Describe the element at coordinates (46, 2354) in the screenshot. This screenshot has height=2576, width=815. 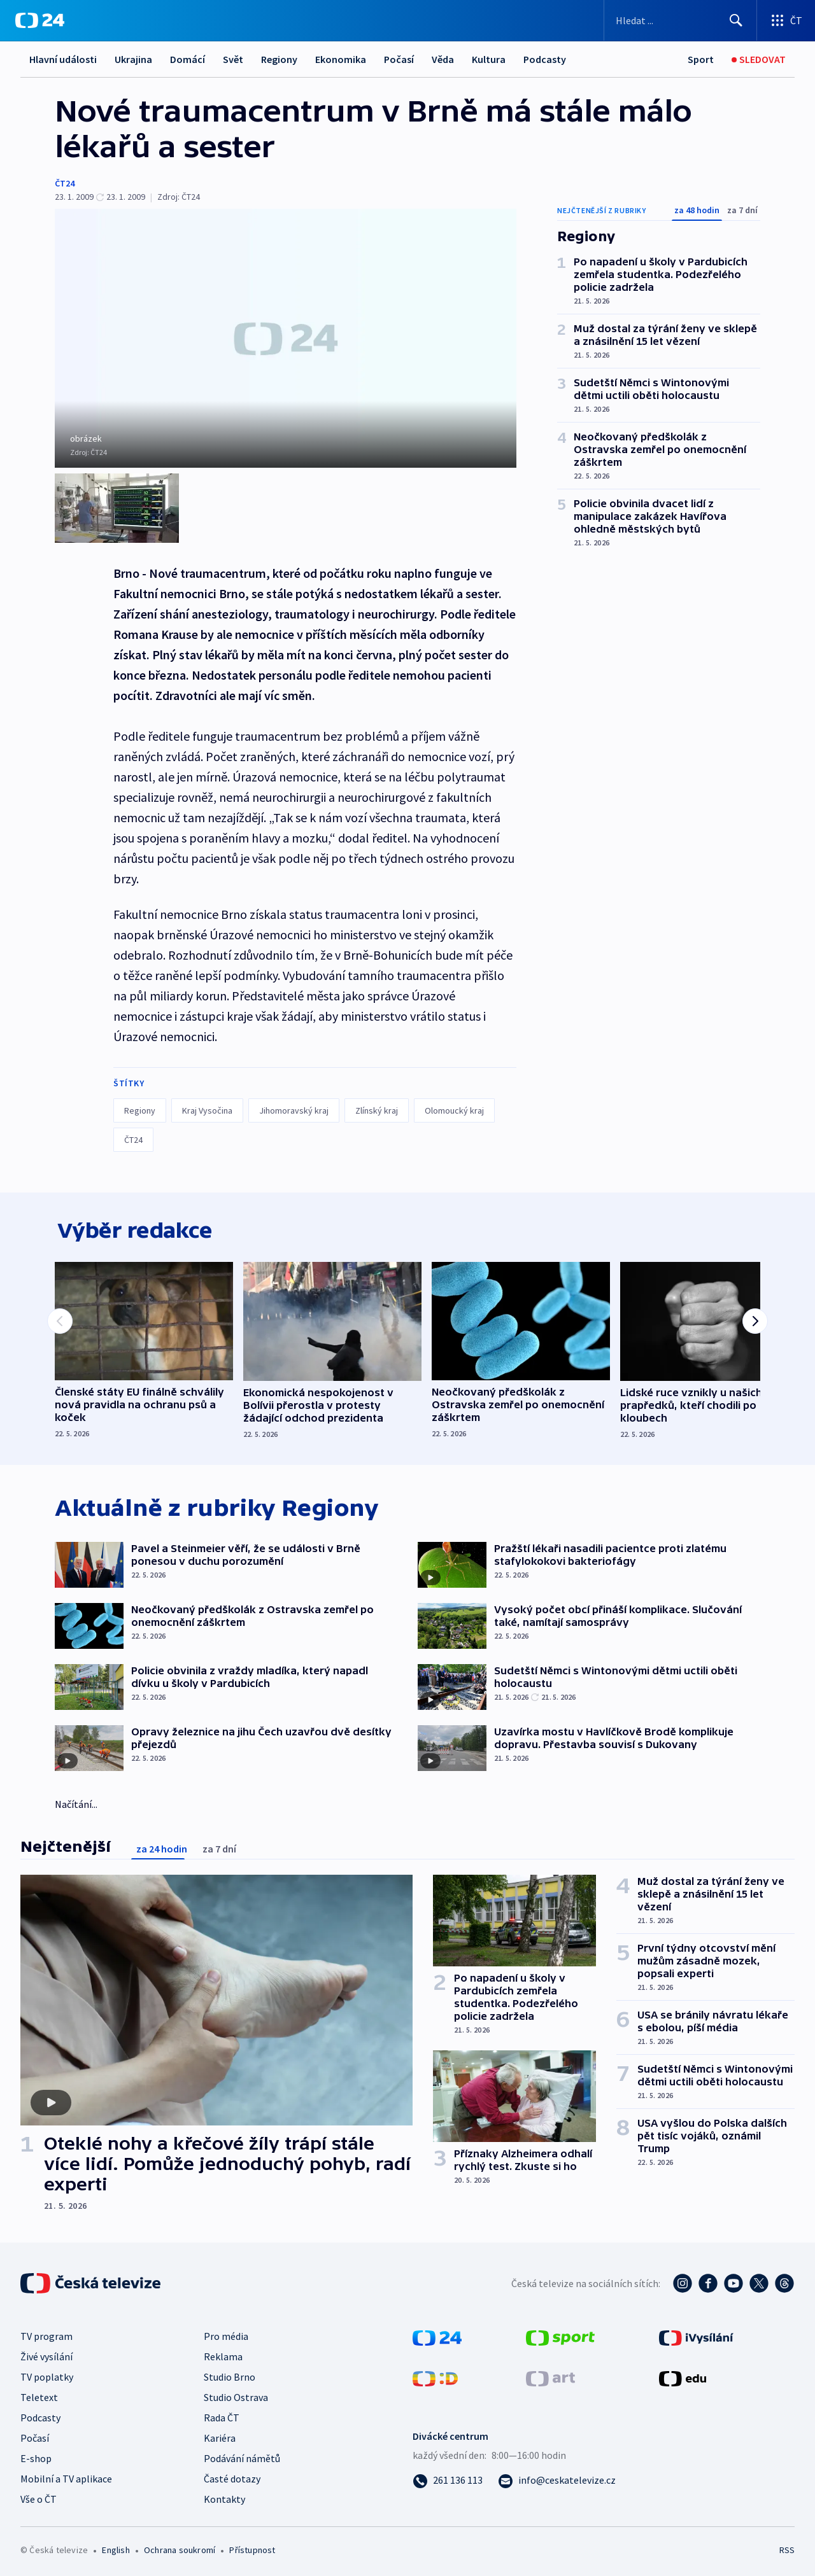
I see `Živé vysílání` at that location.